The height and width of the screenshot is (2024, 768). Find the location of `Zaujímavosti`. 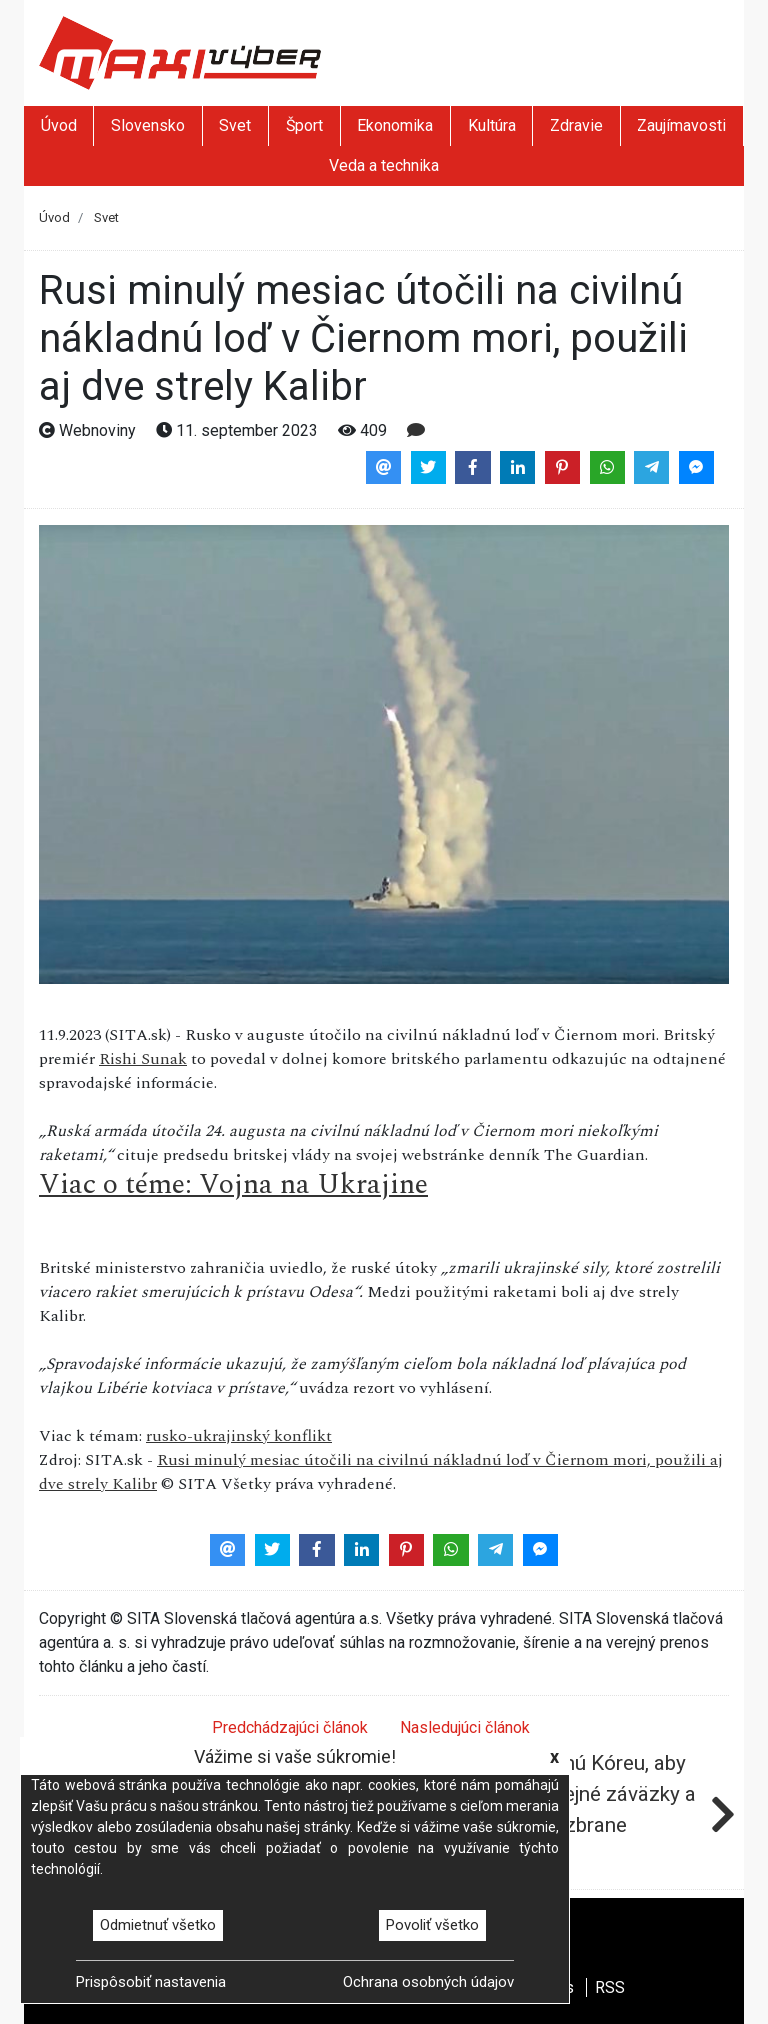

Zaujímavosti is located at coordinates (681, 125).